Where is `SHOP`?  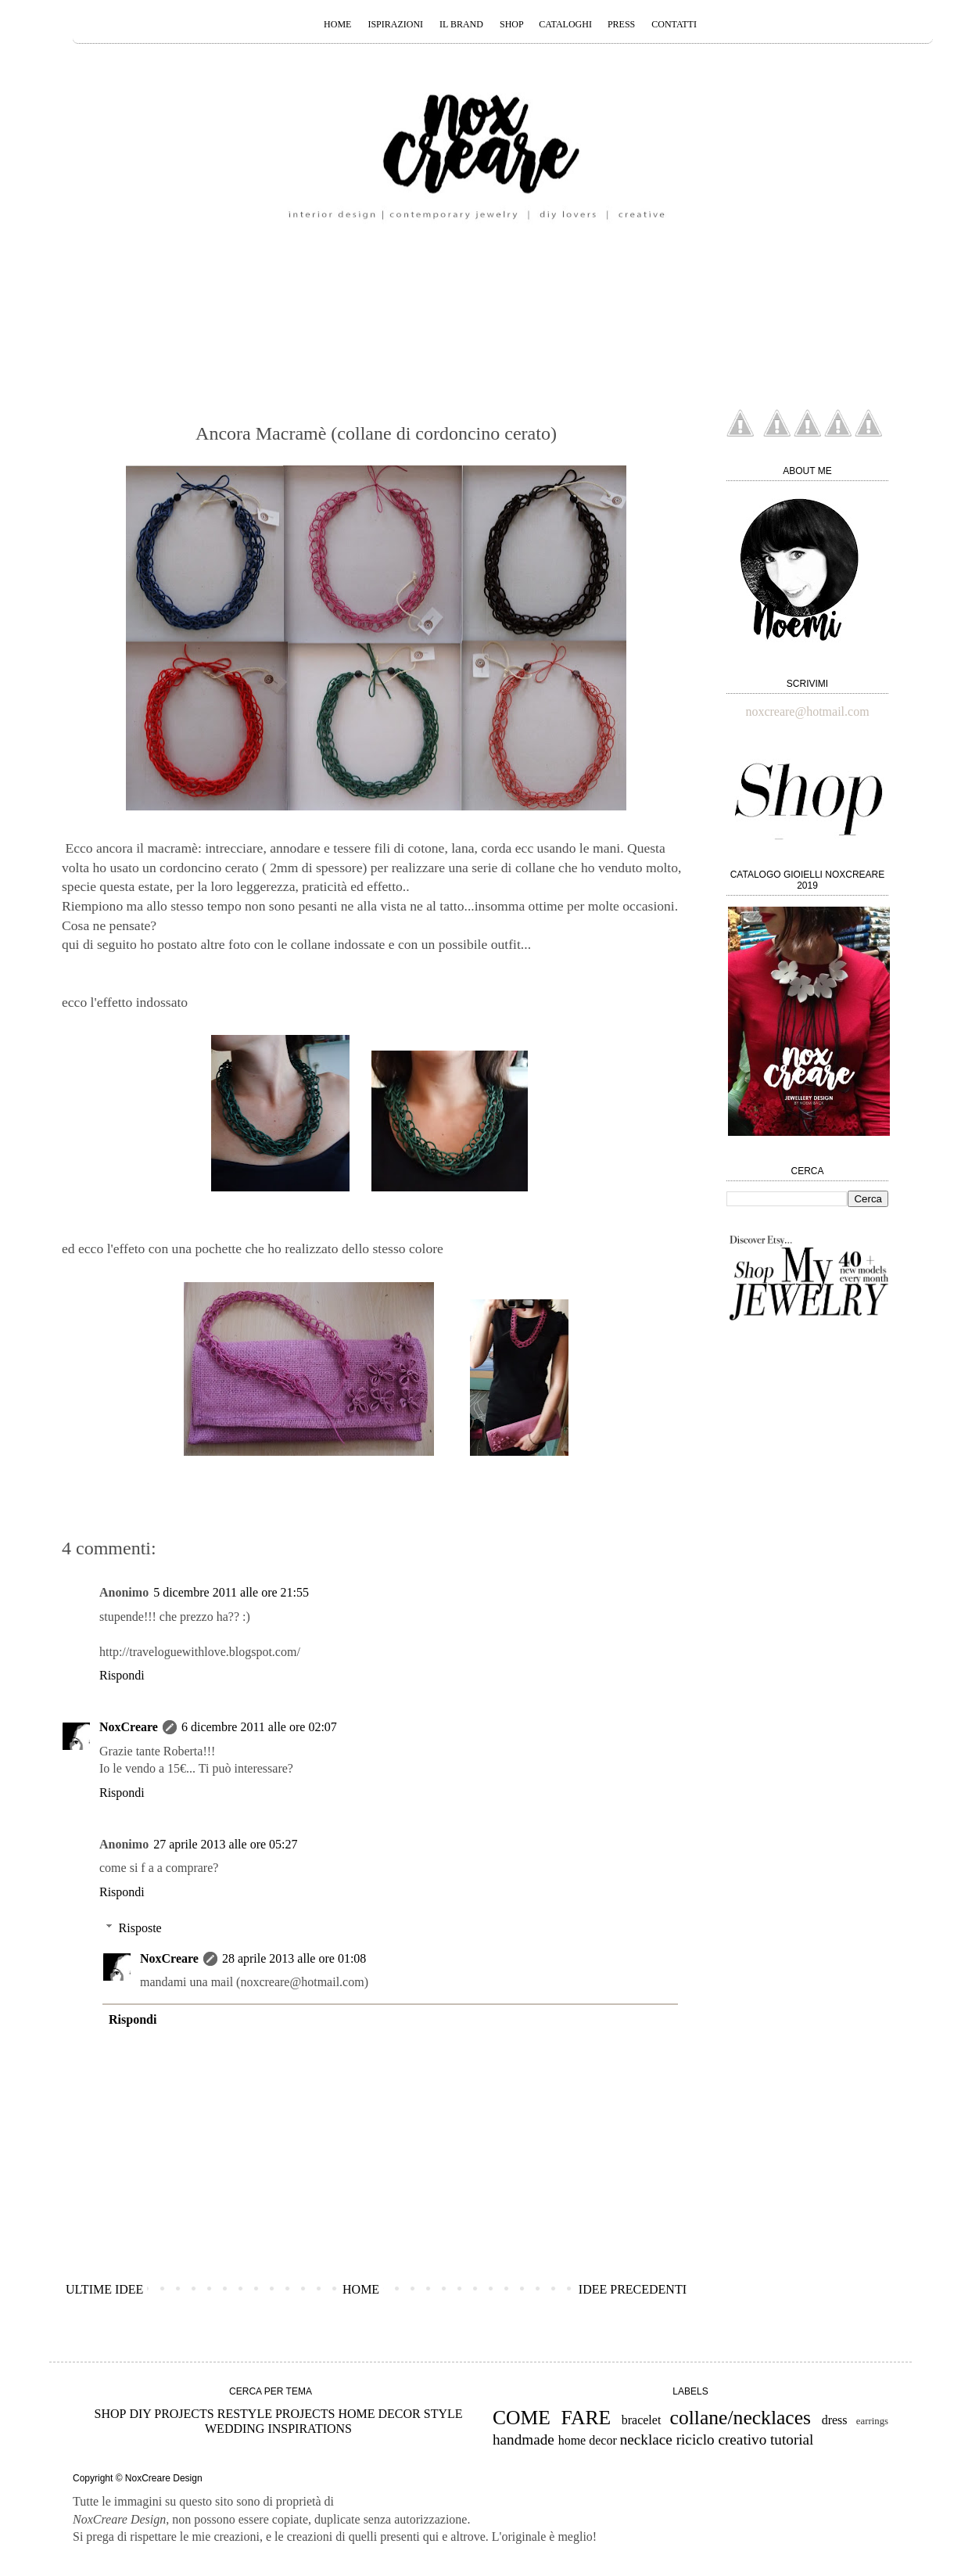
SHOP is located at coordinates (512, 24).